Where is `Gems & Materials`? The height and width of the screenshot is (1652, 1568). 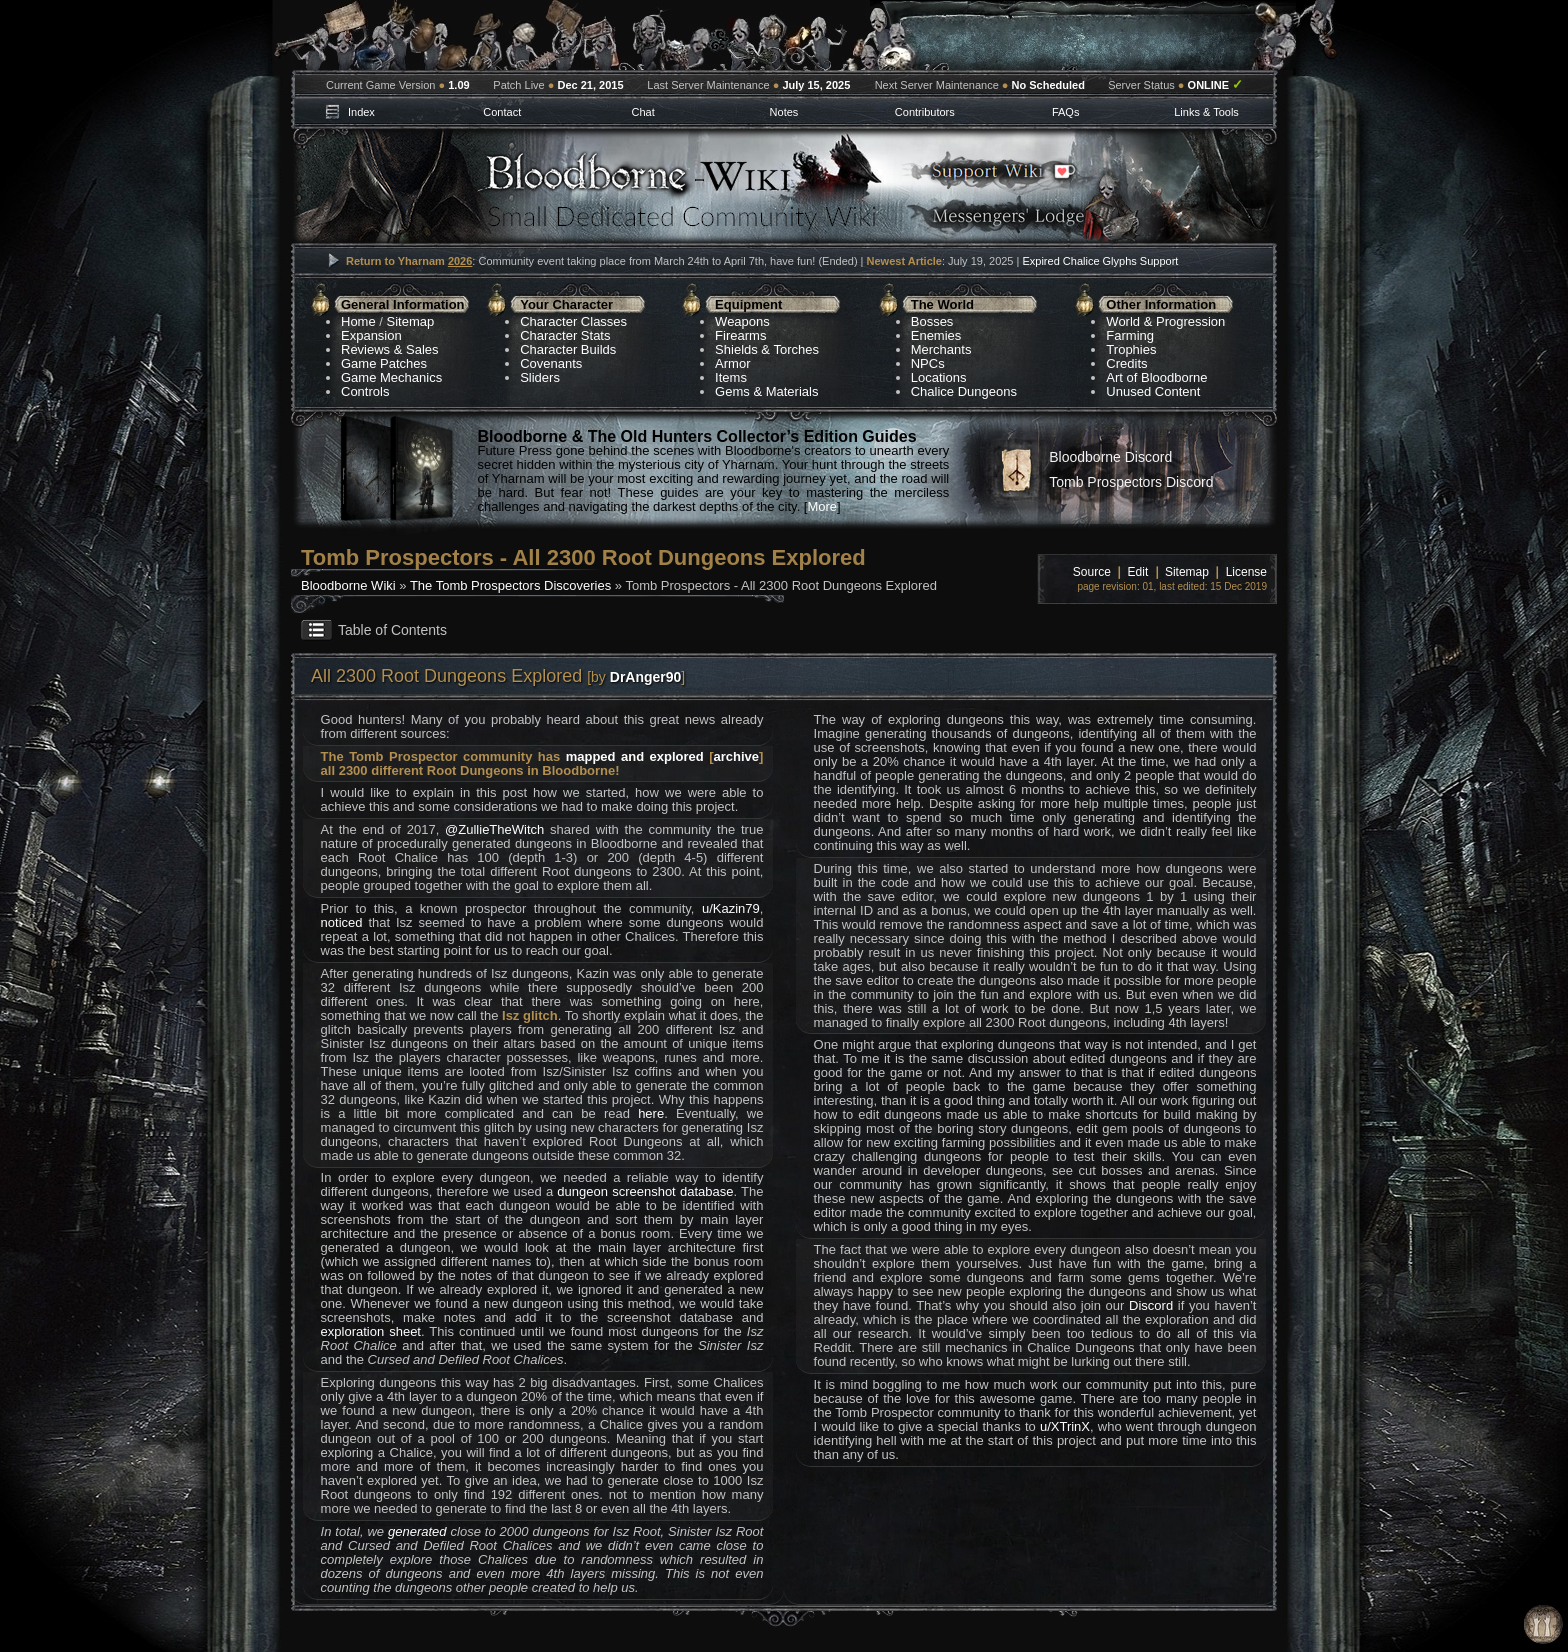 Gems & Materials is located at coordinates (766, 391).